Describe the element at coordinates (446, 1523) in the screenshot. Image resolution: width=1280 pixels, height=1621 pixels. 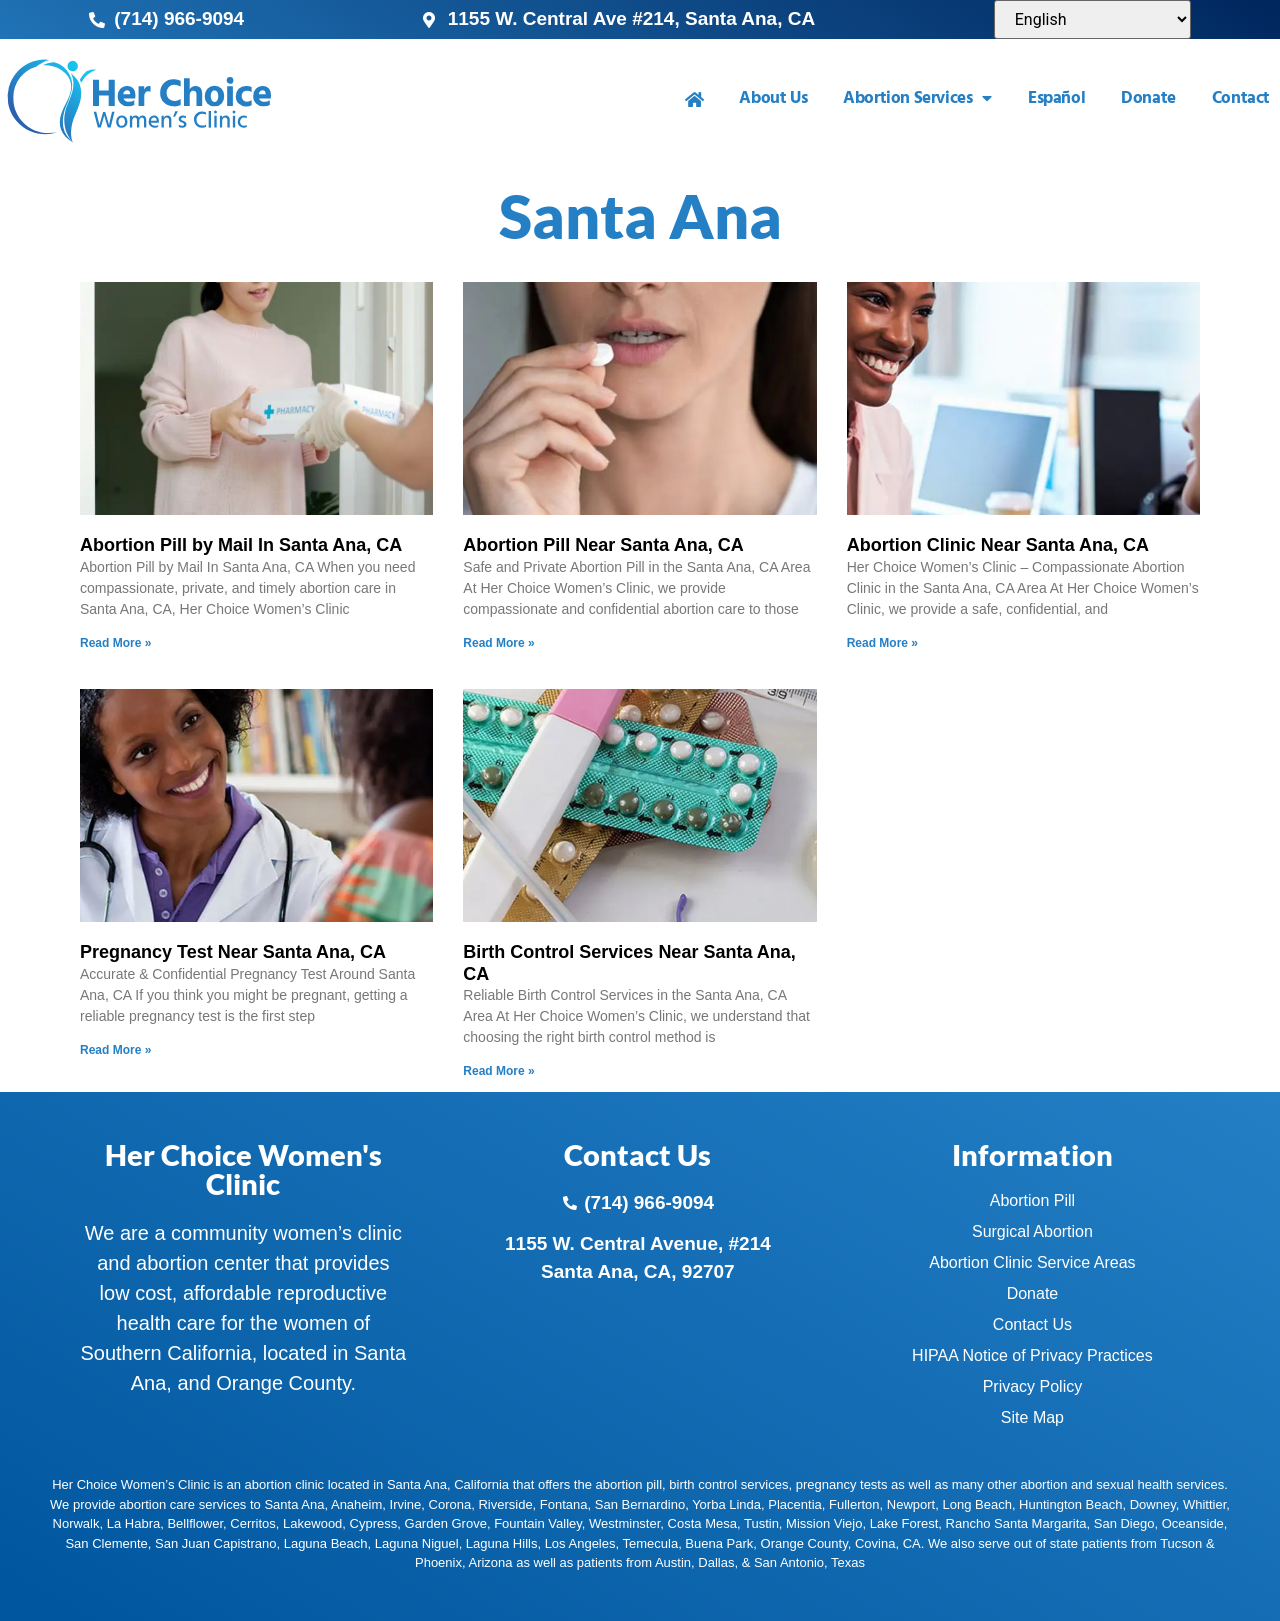
I see `Garden Grove` at that location.